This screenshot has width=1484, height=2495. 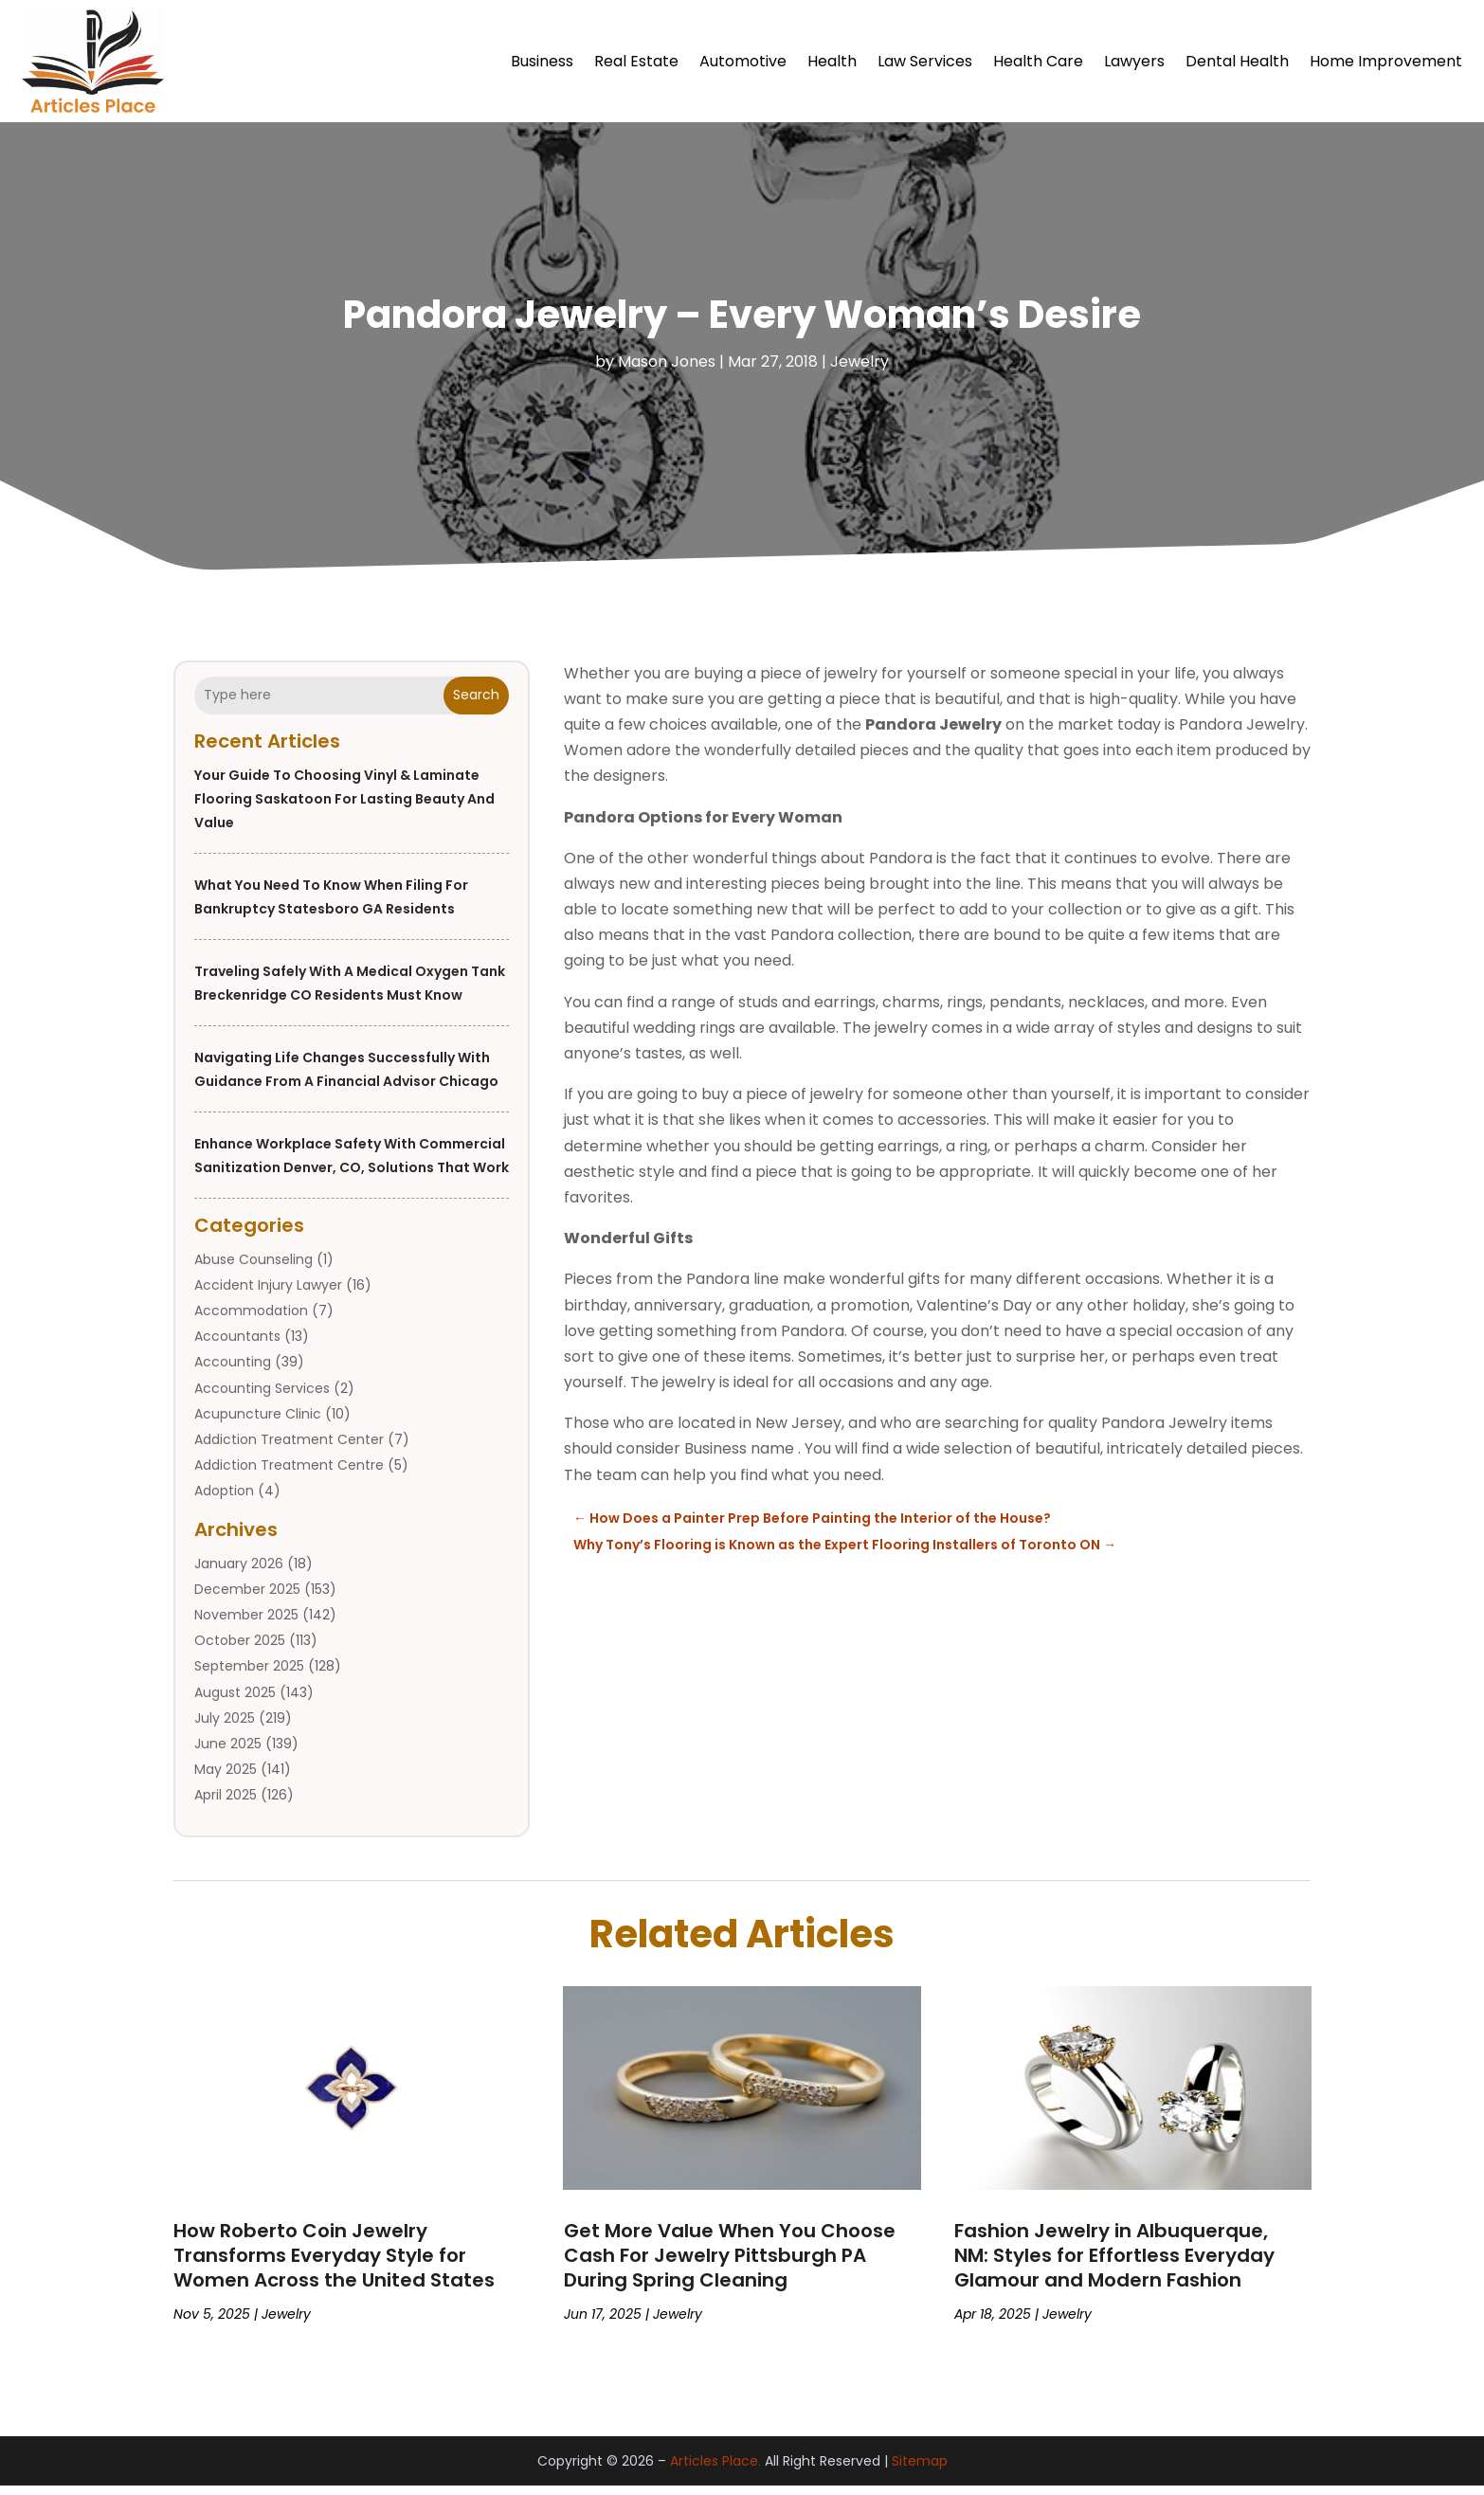 I want to click on Fashion Jewelry in Albuquerque, NM: Styles for Effortless Everyday Glamour and Modern Fashion, so click(x=1114, y=2265).